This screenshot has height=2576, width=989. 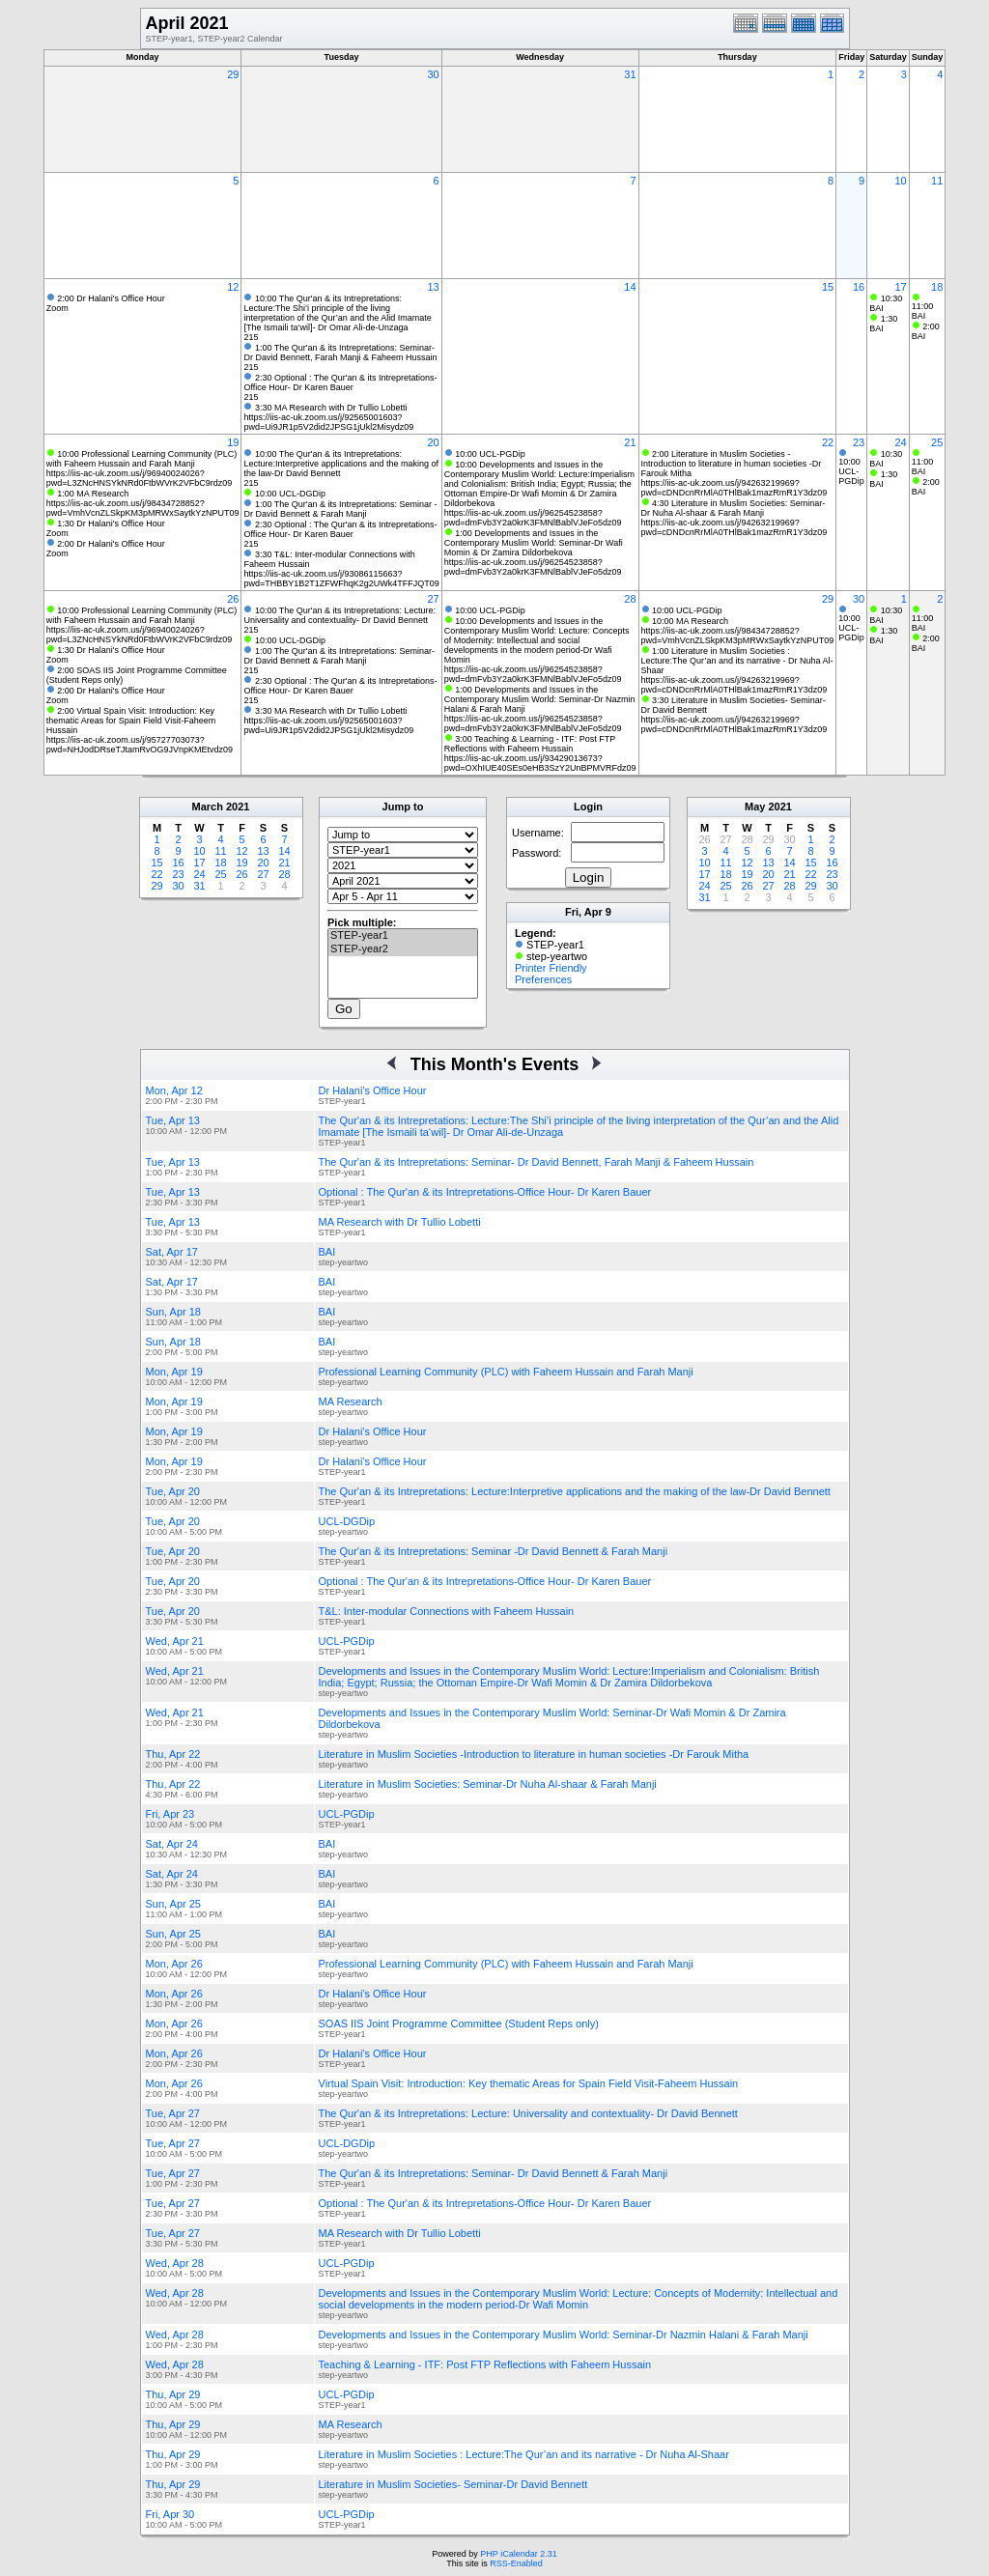 What do you see at coordinates (173, 2113) in the screenshot?
I see `Tue, Apr 27` at bounding box center [173, 2113].